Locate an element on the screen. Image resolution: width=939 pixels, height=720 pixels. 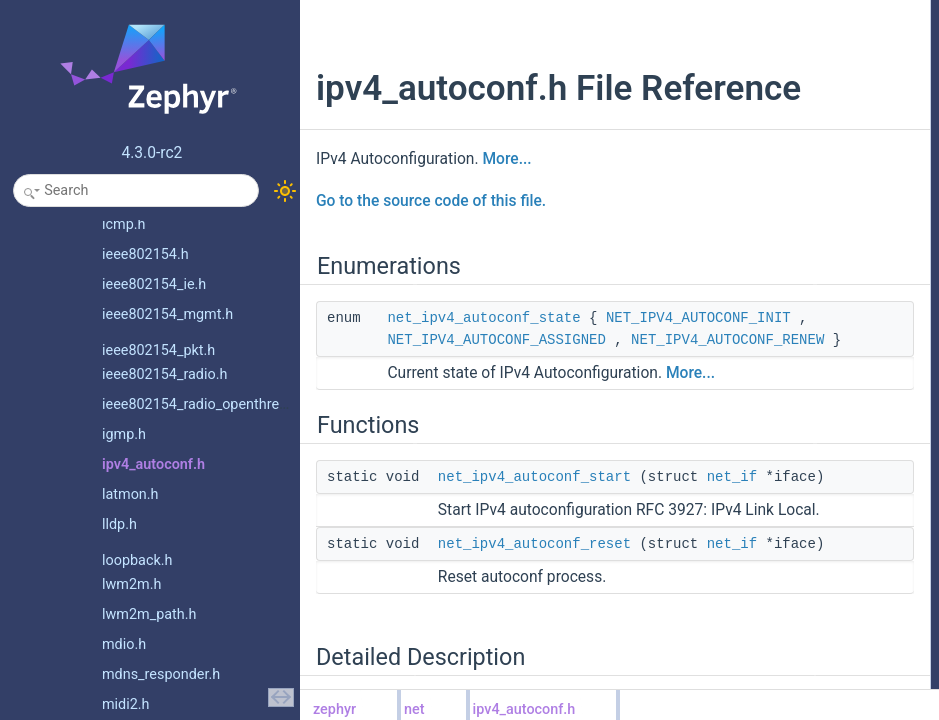
Enumeration Type Documentation is located at coordinates (760, 143).